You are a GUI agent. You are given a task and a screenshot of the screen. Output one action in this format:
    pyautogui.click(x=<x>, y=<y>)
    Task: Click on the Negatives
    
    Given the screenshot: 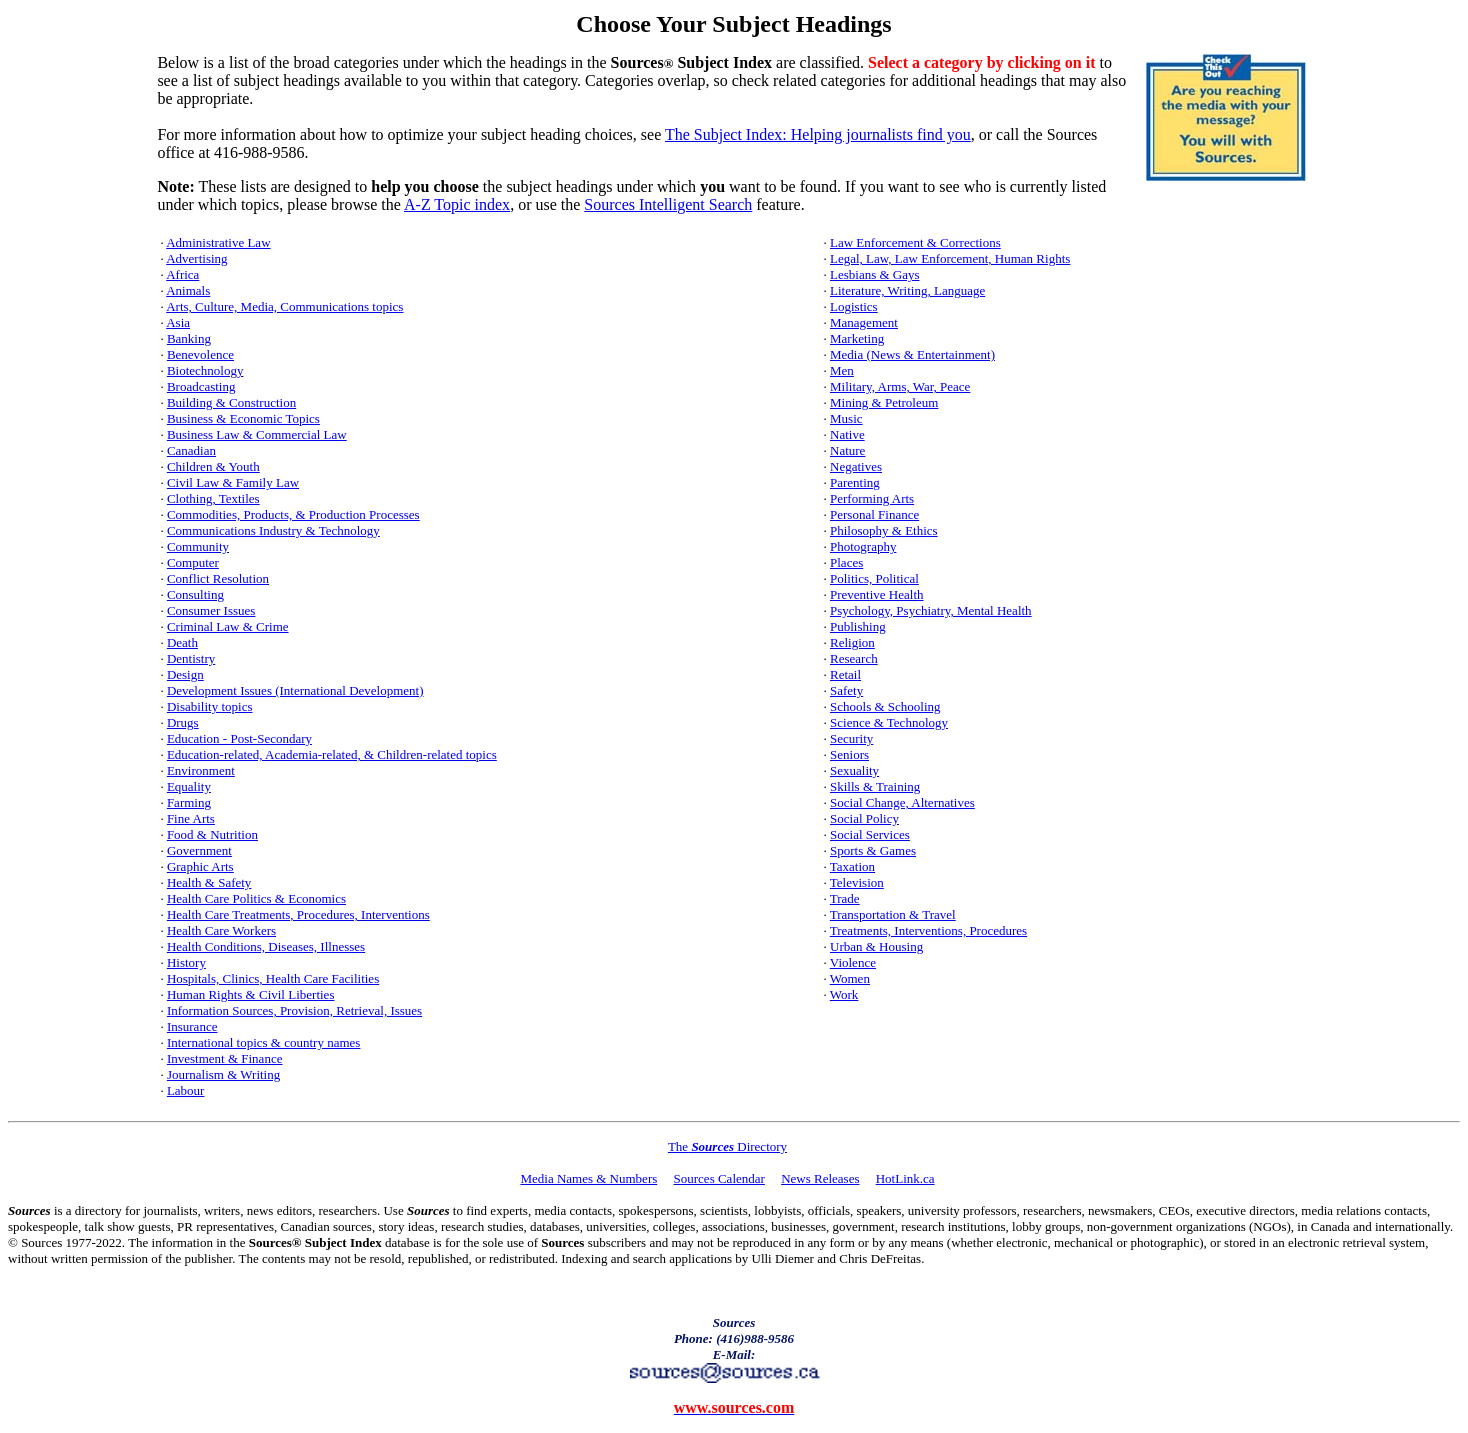 What is the action you would take?
    pyautogui.click(x=856, y=466)
    